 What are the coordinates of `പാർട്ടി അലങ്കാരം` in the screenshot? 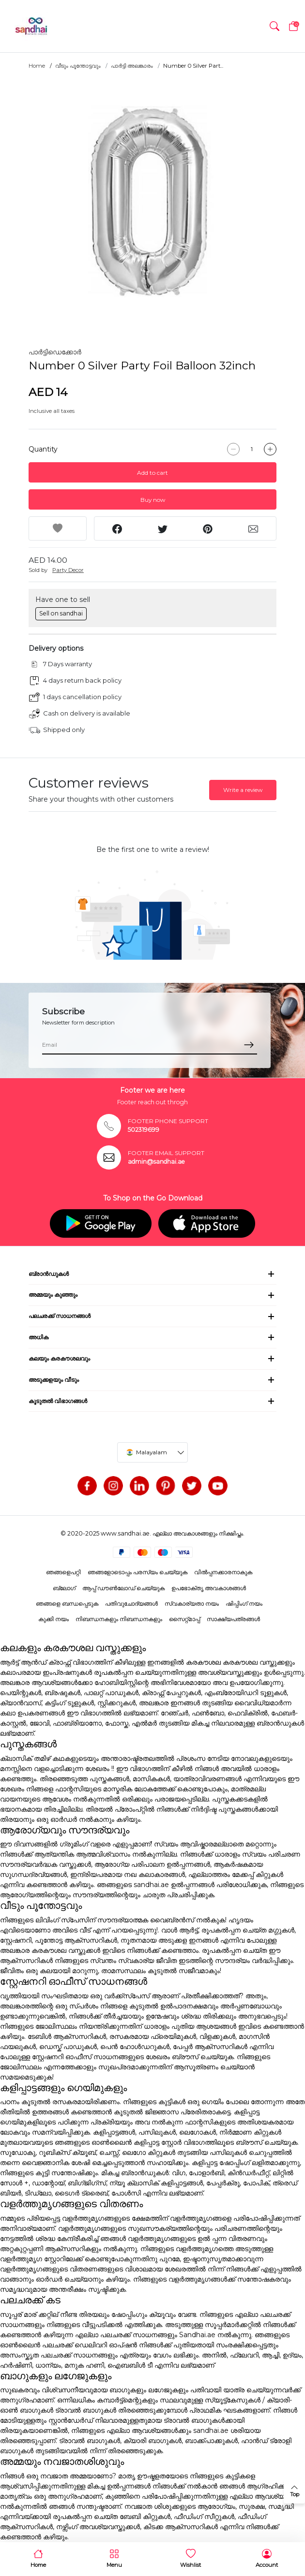 It's located at (132, 65).